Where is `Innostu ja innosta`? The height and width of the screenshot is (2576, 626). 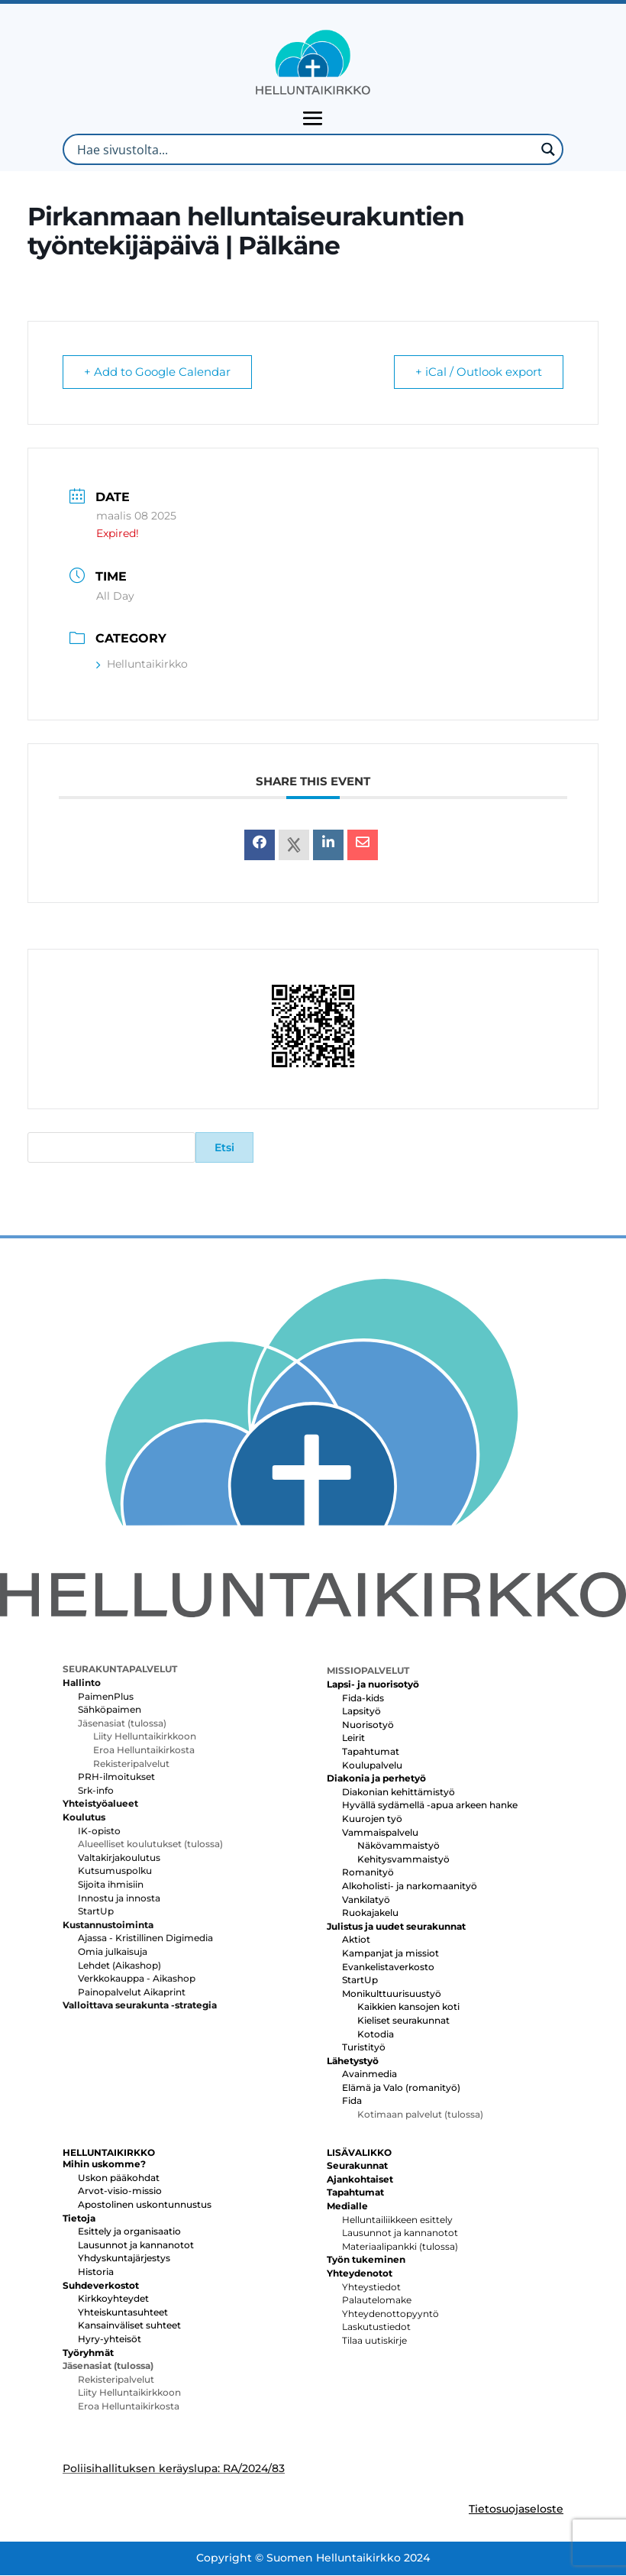
Innostu ja innosta is located at coordinates (119, 1898).